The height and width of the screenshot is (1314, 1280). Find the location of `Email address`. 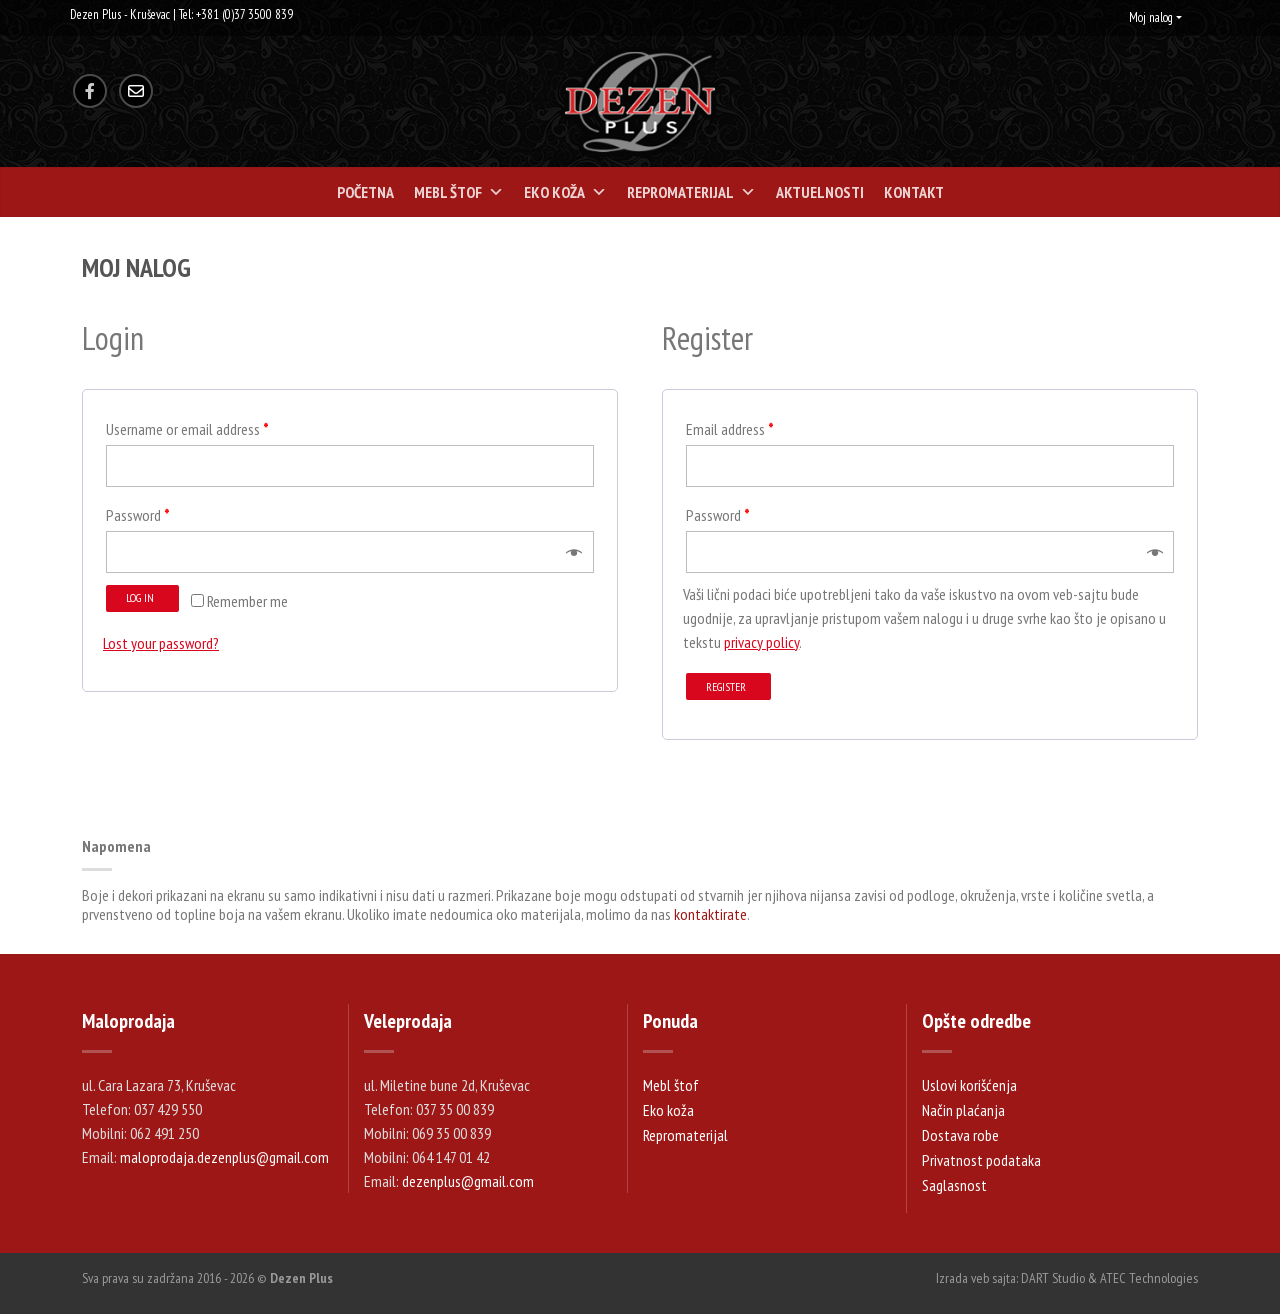

Email address is located at coordinates (730, 429).